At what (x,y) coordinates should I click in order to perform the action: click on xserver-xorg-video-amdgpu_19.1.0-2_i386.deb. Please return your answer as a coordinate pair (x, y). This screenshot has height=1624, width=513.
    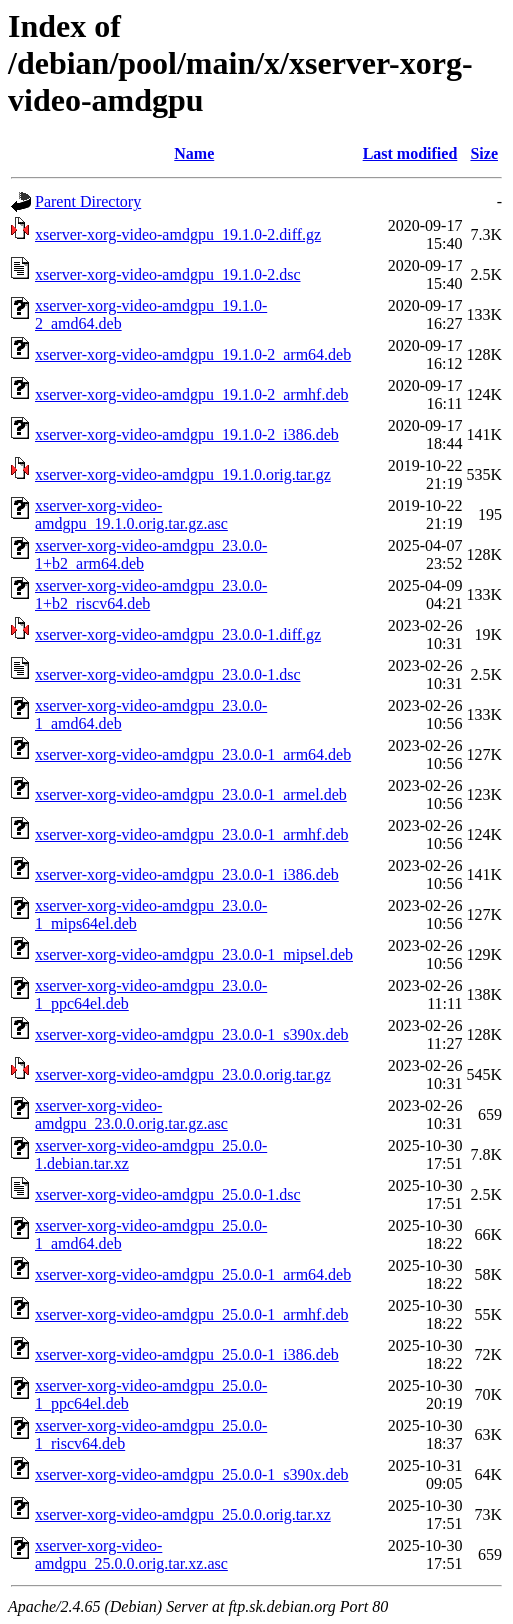
    Looking at the image, I should click on (187, 434).